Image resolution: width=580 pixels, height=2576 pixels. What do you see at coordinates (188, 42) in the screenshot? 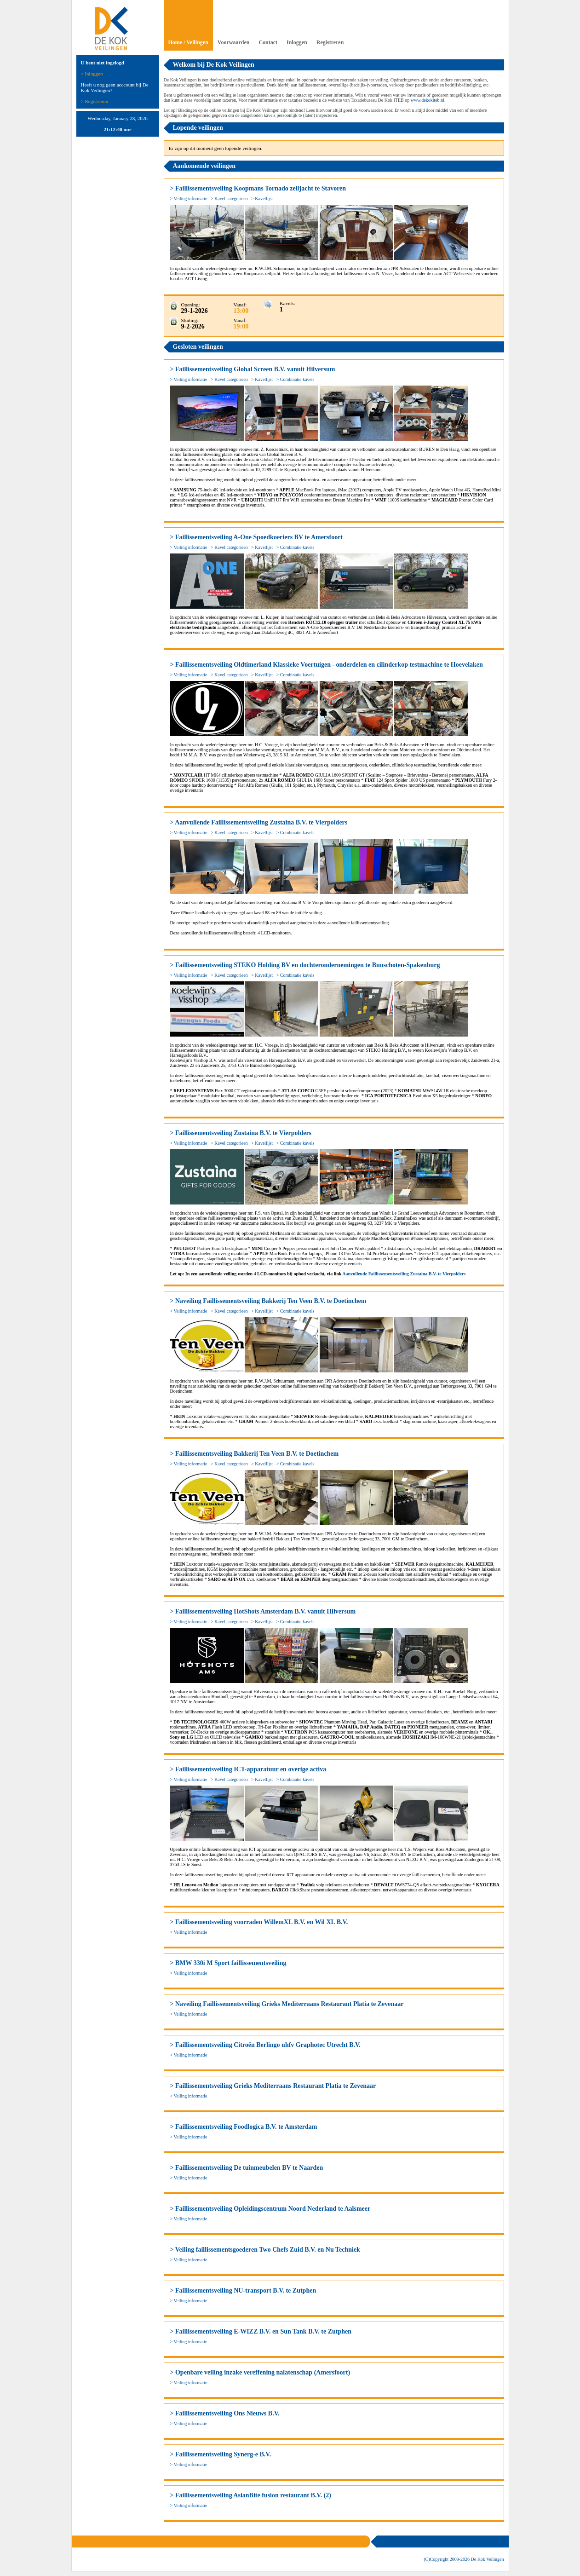
I see `Home / Veilingen` at bounding box center [188, 42].